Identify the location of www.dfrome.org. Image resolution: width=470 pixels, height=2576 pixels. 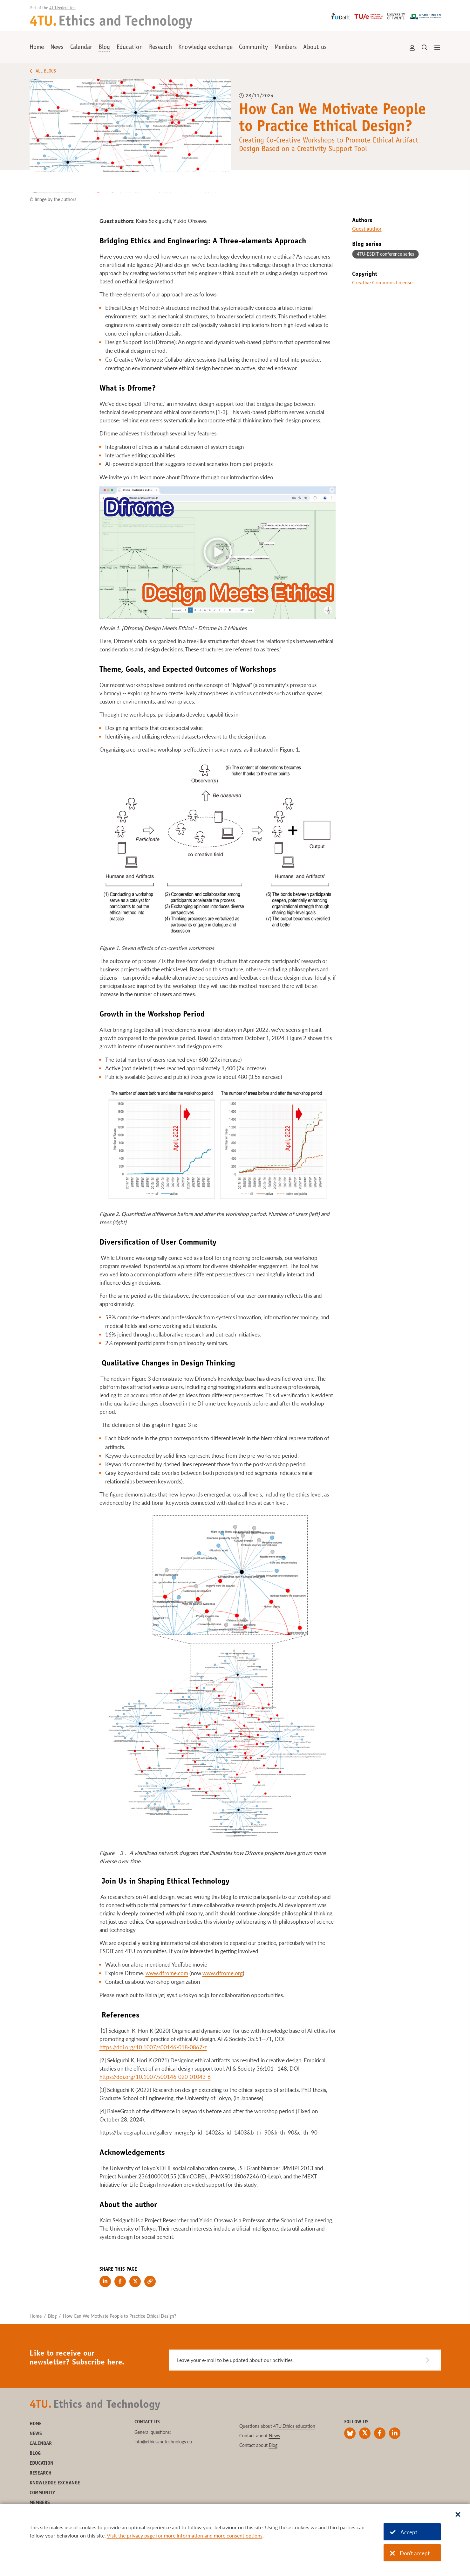
(222, 1973).